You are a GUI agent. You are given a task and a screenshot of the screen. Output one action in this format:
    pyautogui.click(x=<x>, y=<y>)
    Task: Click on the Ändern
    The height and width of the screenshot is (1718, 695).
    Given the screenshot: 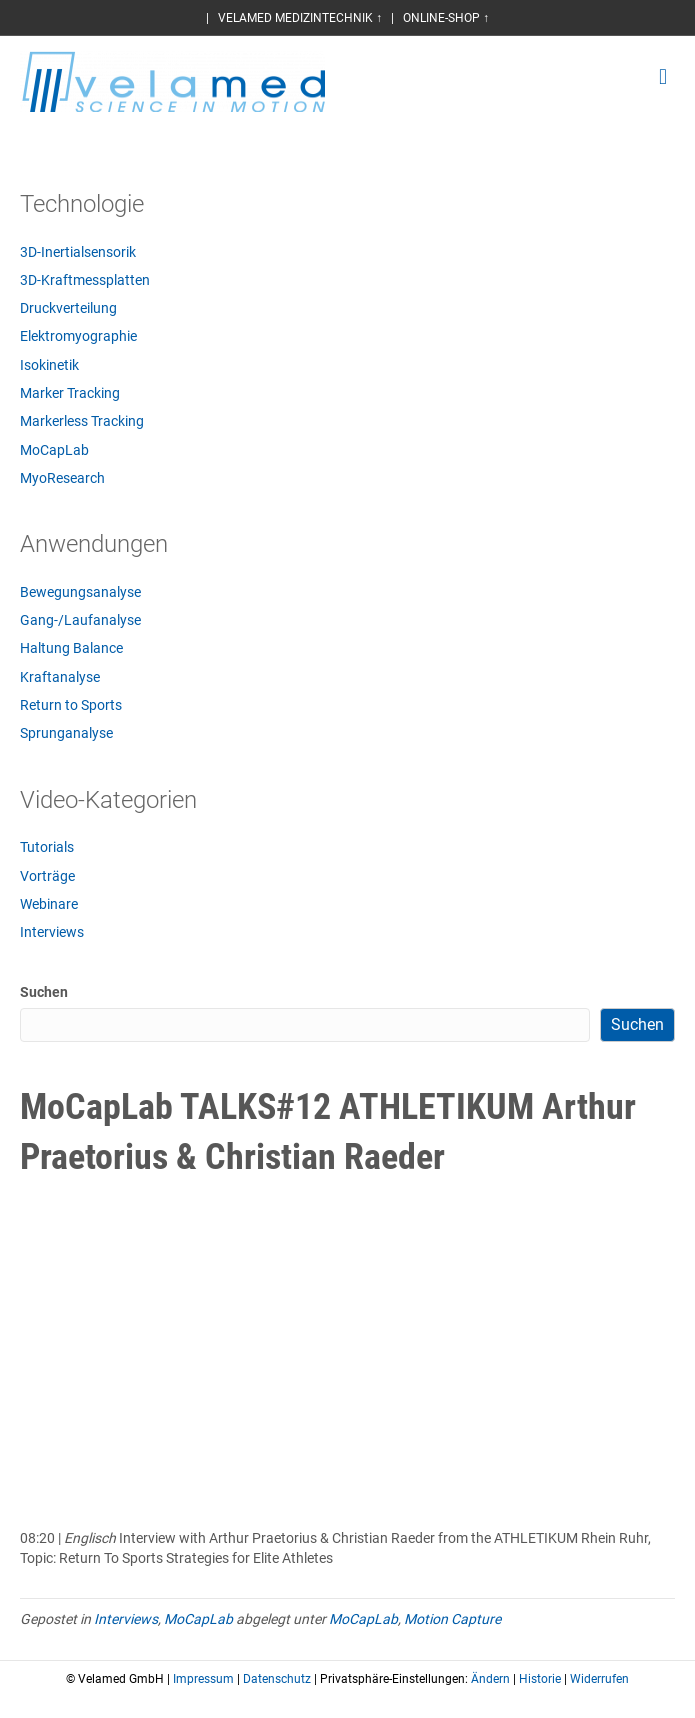 What is the action you would take?
    pyautogui.click(x=490, y=1679)
    